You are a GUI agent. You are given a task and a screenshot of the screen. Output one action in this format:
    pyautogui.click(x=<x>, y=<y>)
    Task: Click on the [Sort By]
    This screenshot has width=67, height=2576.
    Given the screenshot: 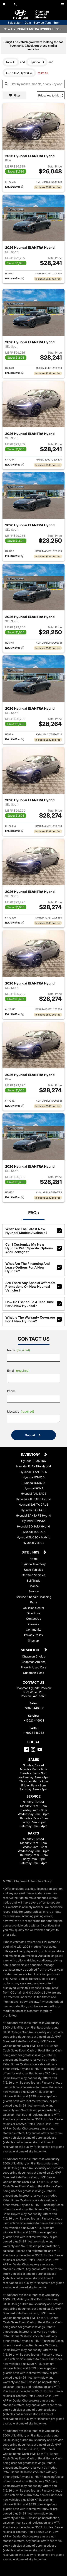 What is the action you would take?
    pyautogui.click(x=50, y=95)
    